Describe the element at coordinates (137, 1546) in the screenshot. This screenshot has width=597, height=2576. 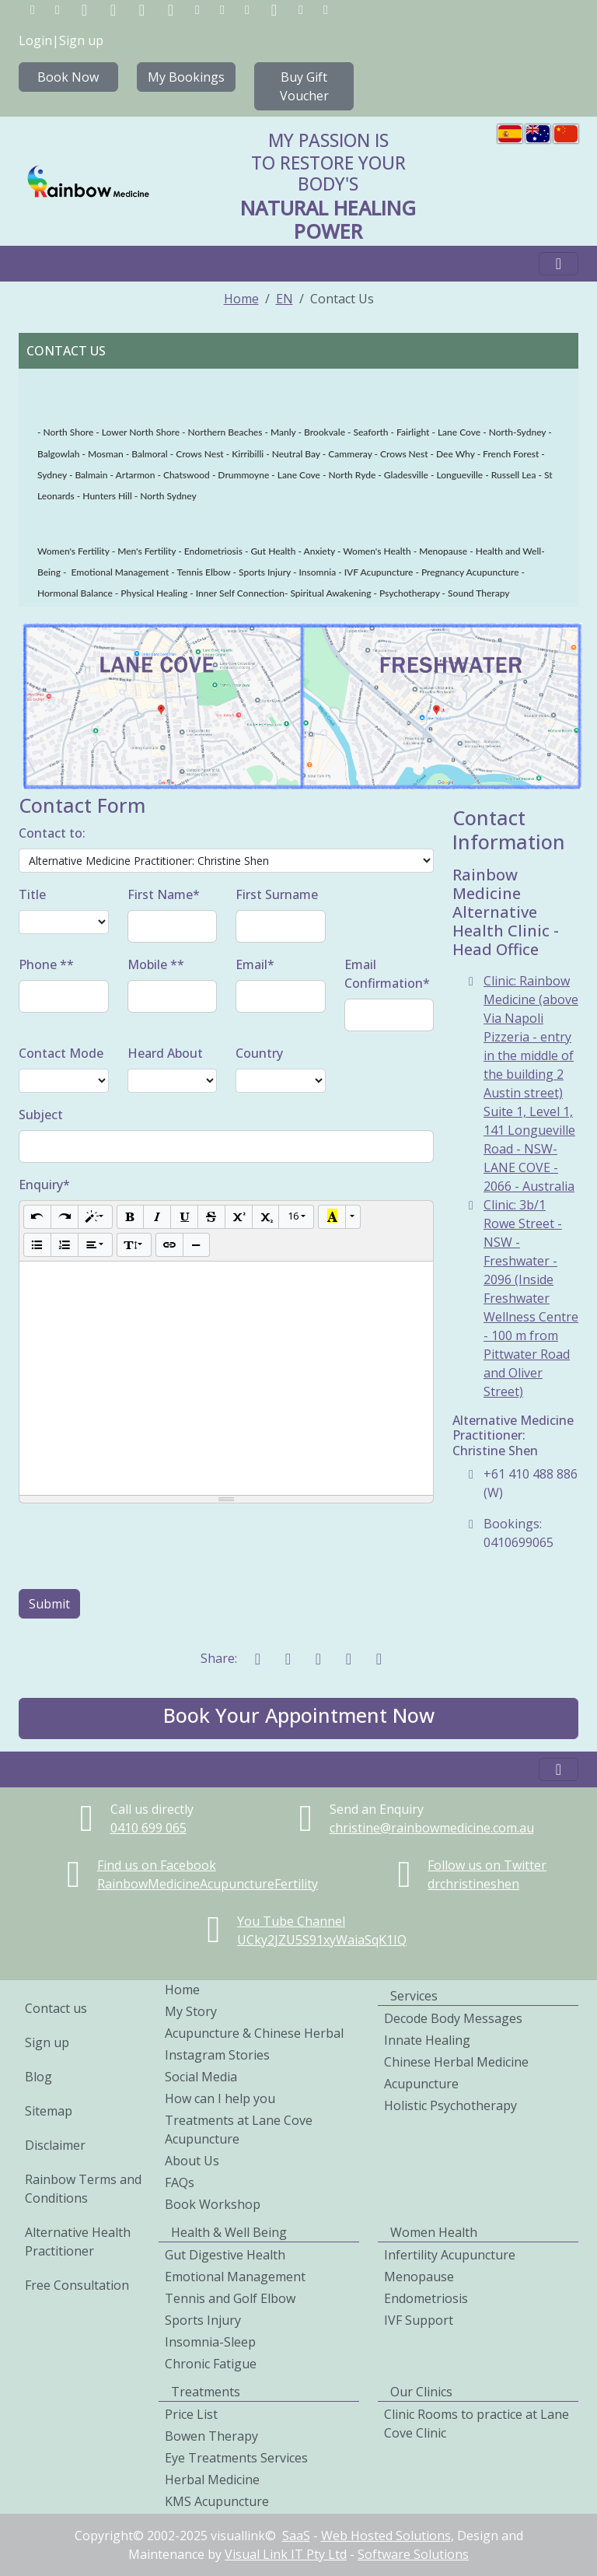
I see `[presentation]` at that location.